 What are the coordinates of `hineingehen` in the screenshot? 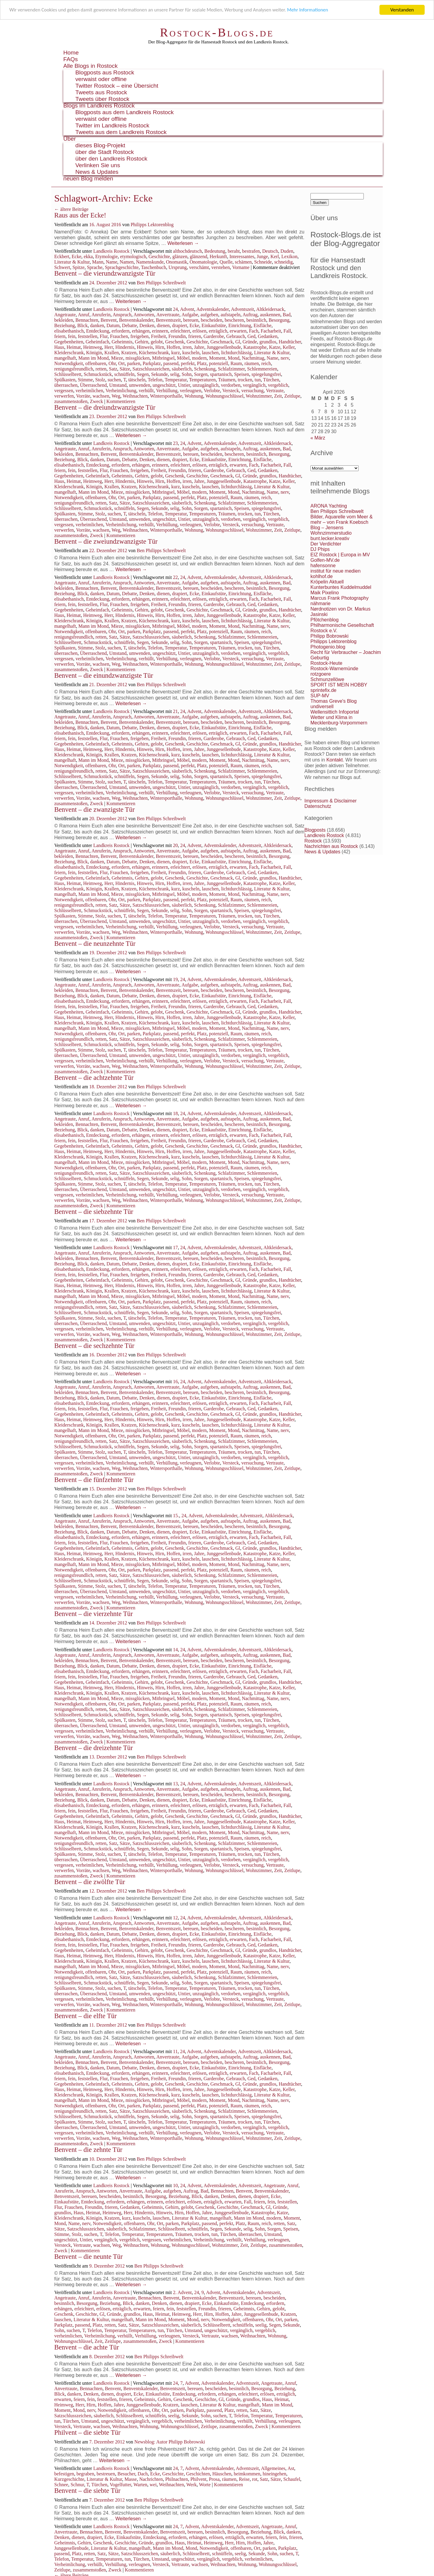 It's located at (274, 2473).